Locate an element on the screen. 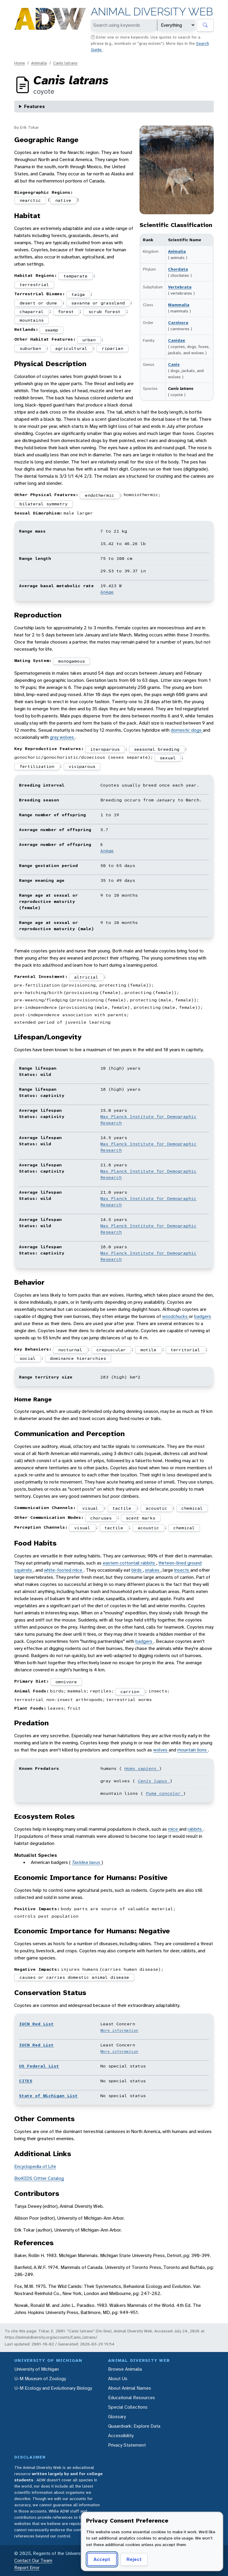 The width and height of the screenshot is (228, 2576). badgers is located at coordinates (202, 1316).